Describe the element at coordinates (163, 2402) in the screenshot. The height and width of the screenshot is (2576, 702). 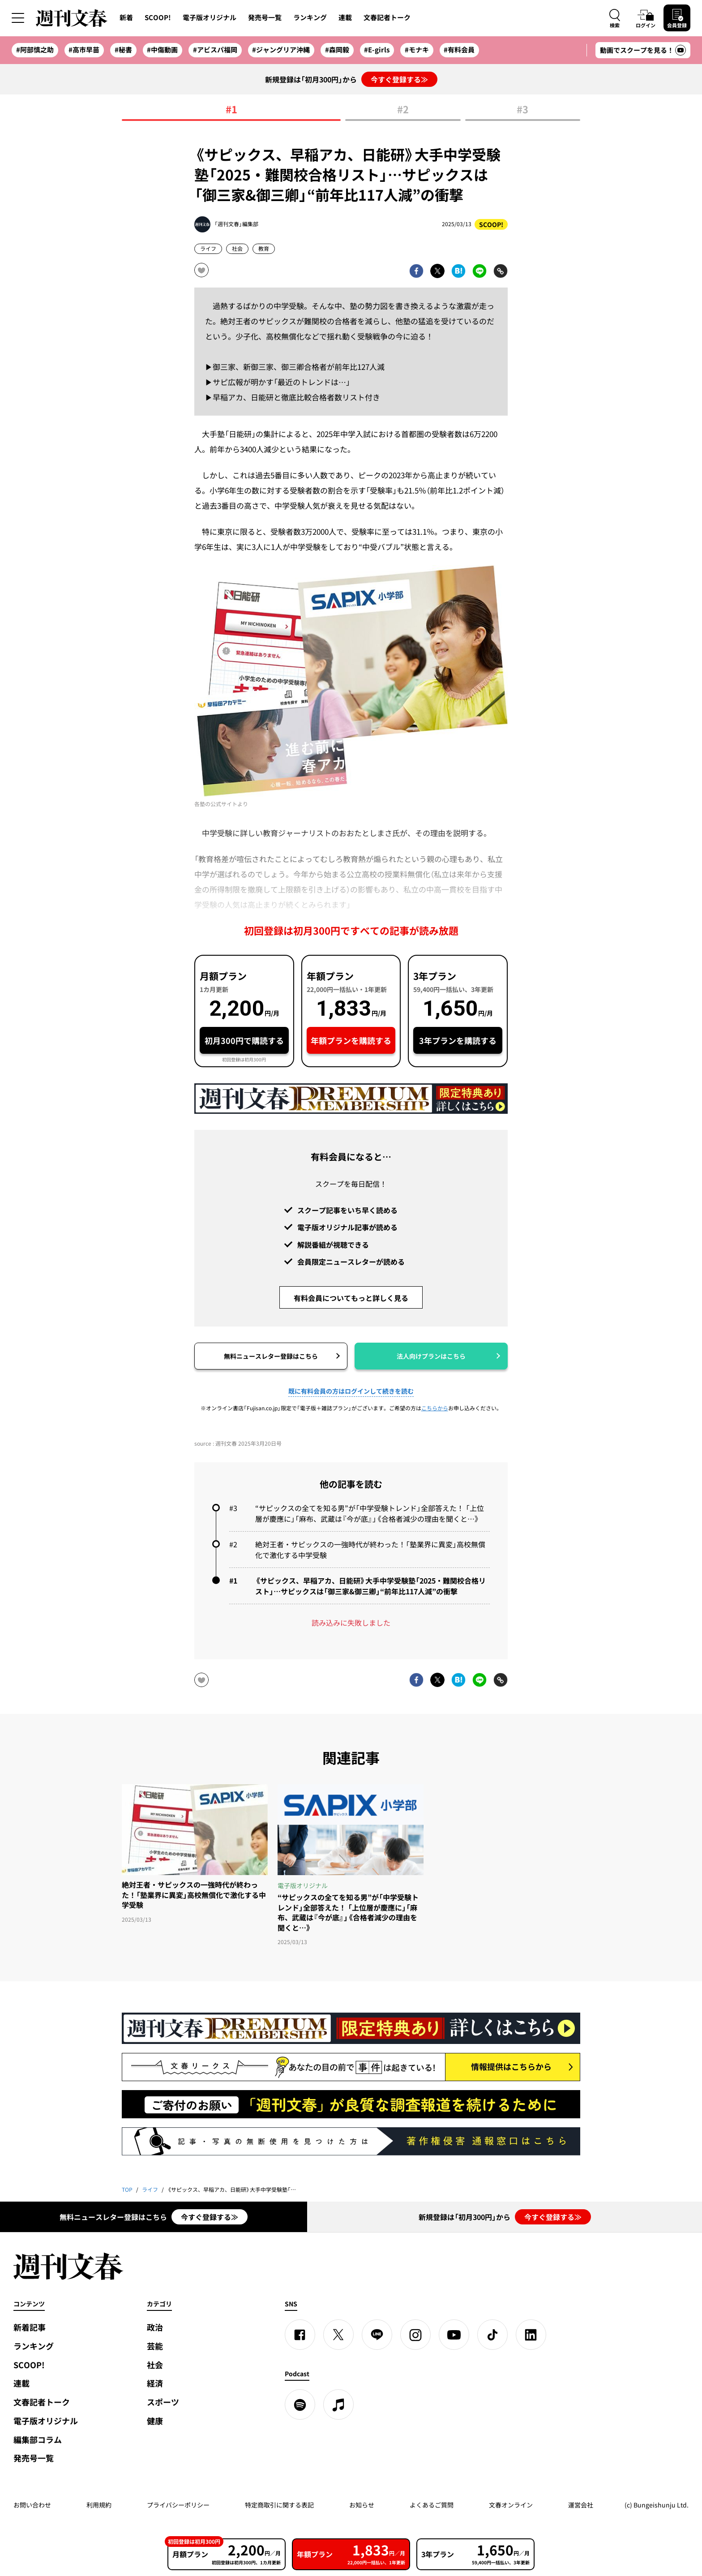
I see `スポーツ` at that location.